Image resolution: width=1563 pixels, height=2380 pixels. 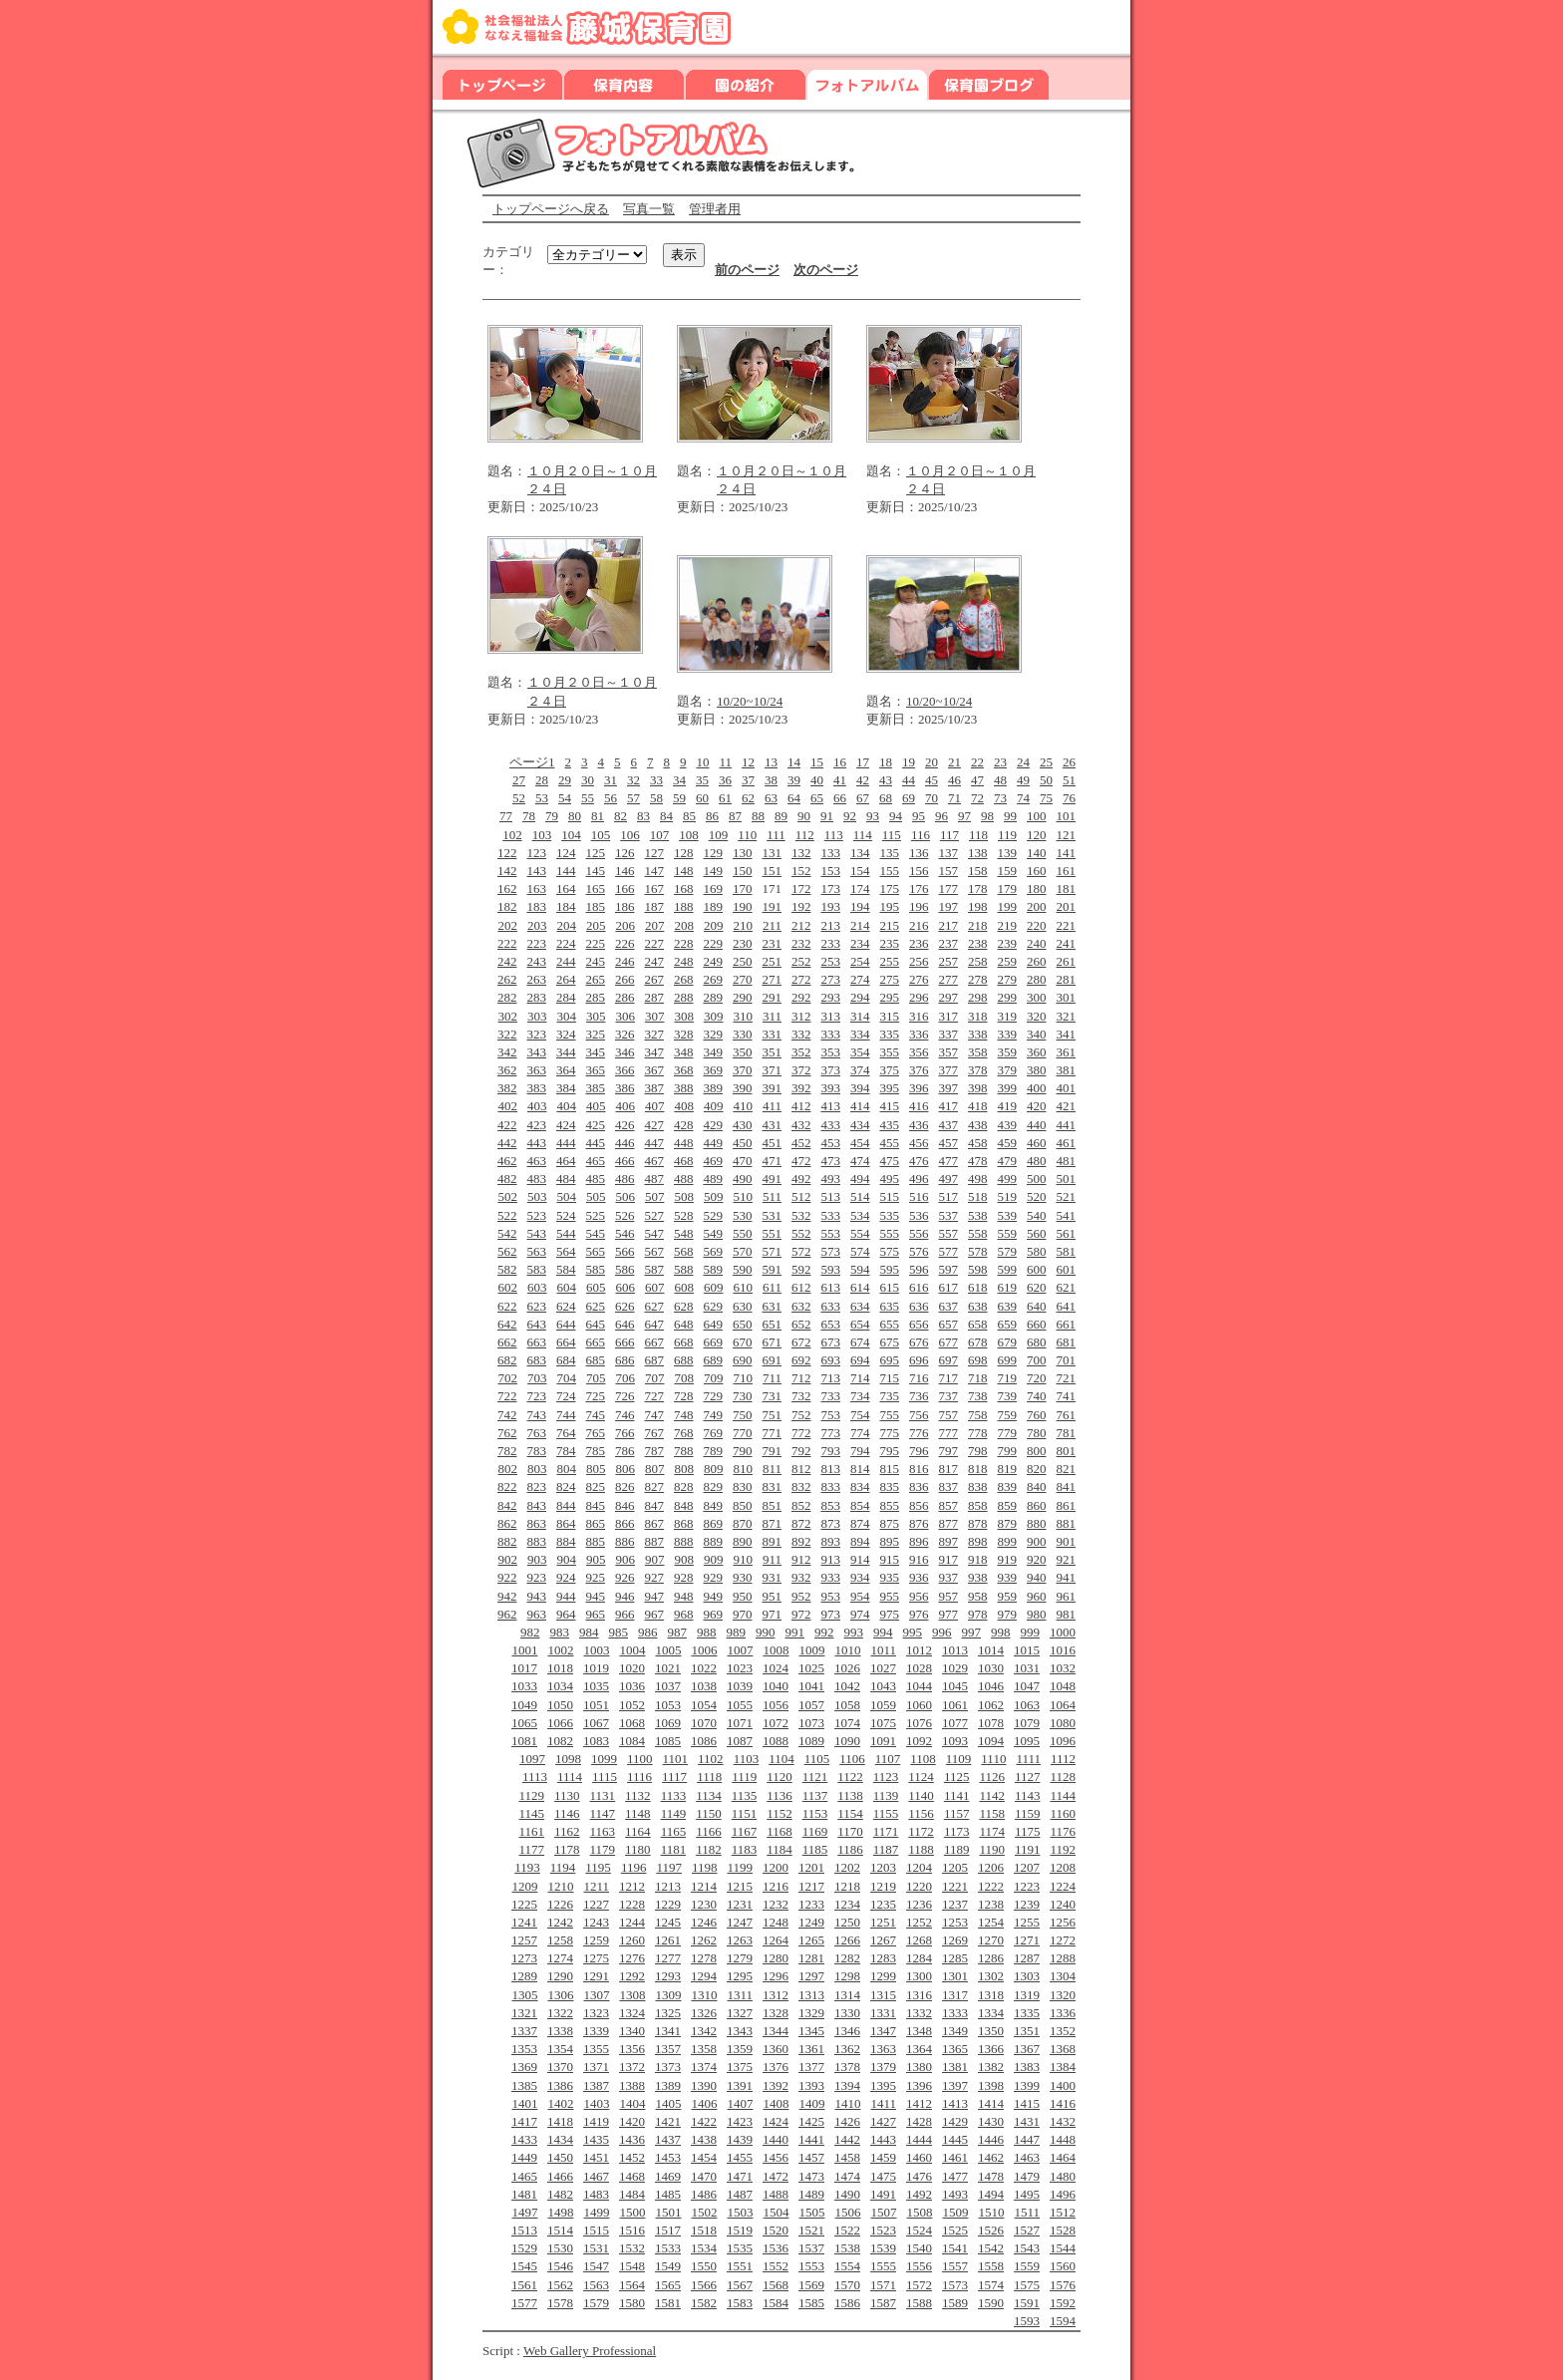 What do you see at coordinates (772, 1051) in the screenshot?
I see `351` at bounding box center [772, 1051].